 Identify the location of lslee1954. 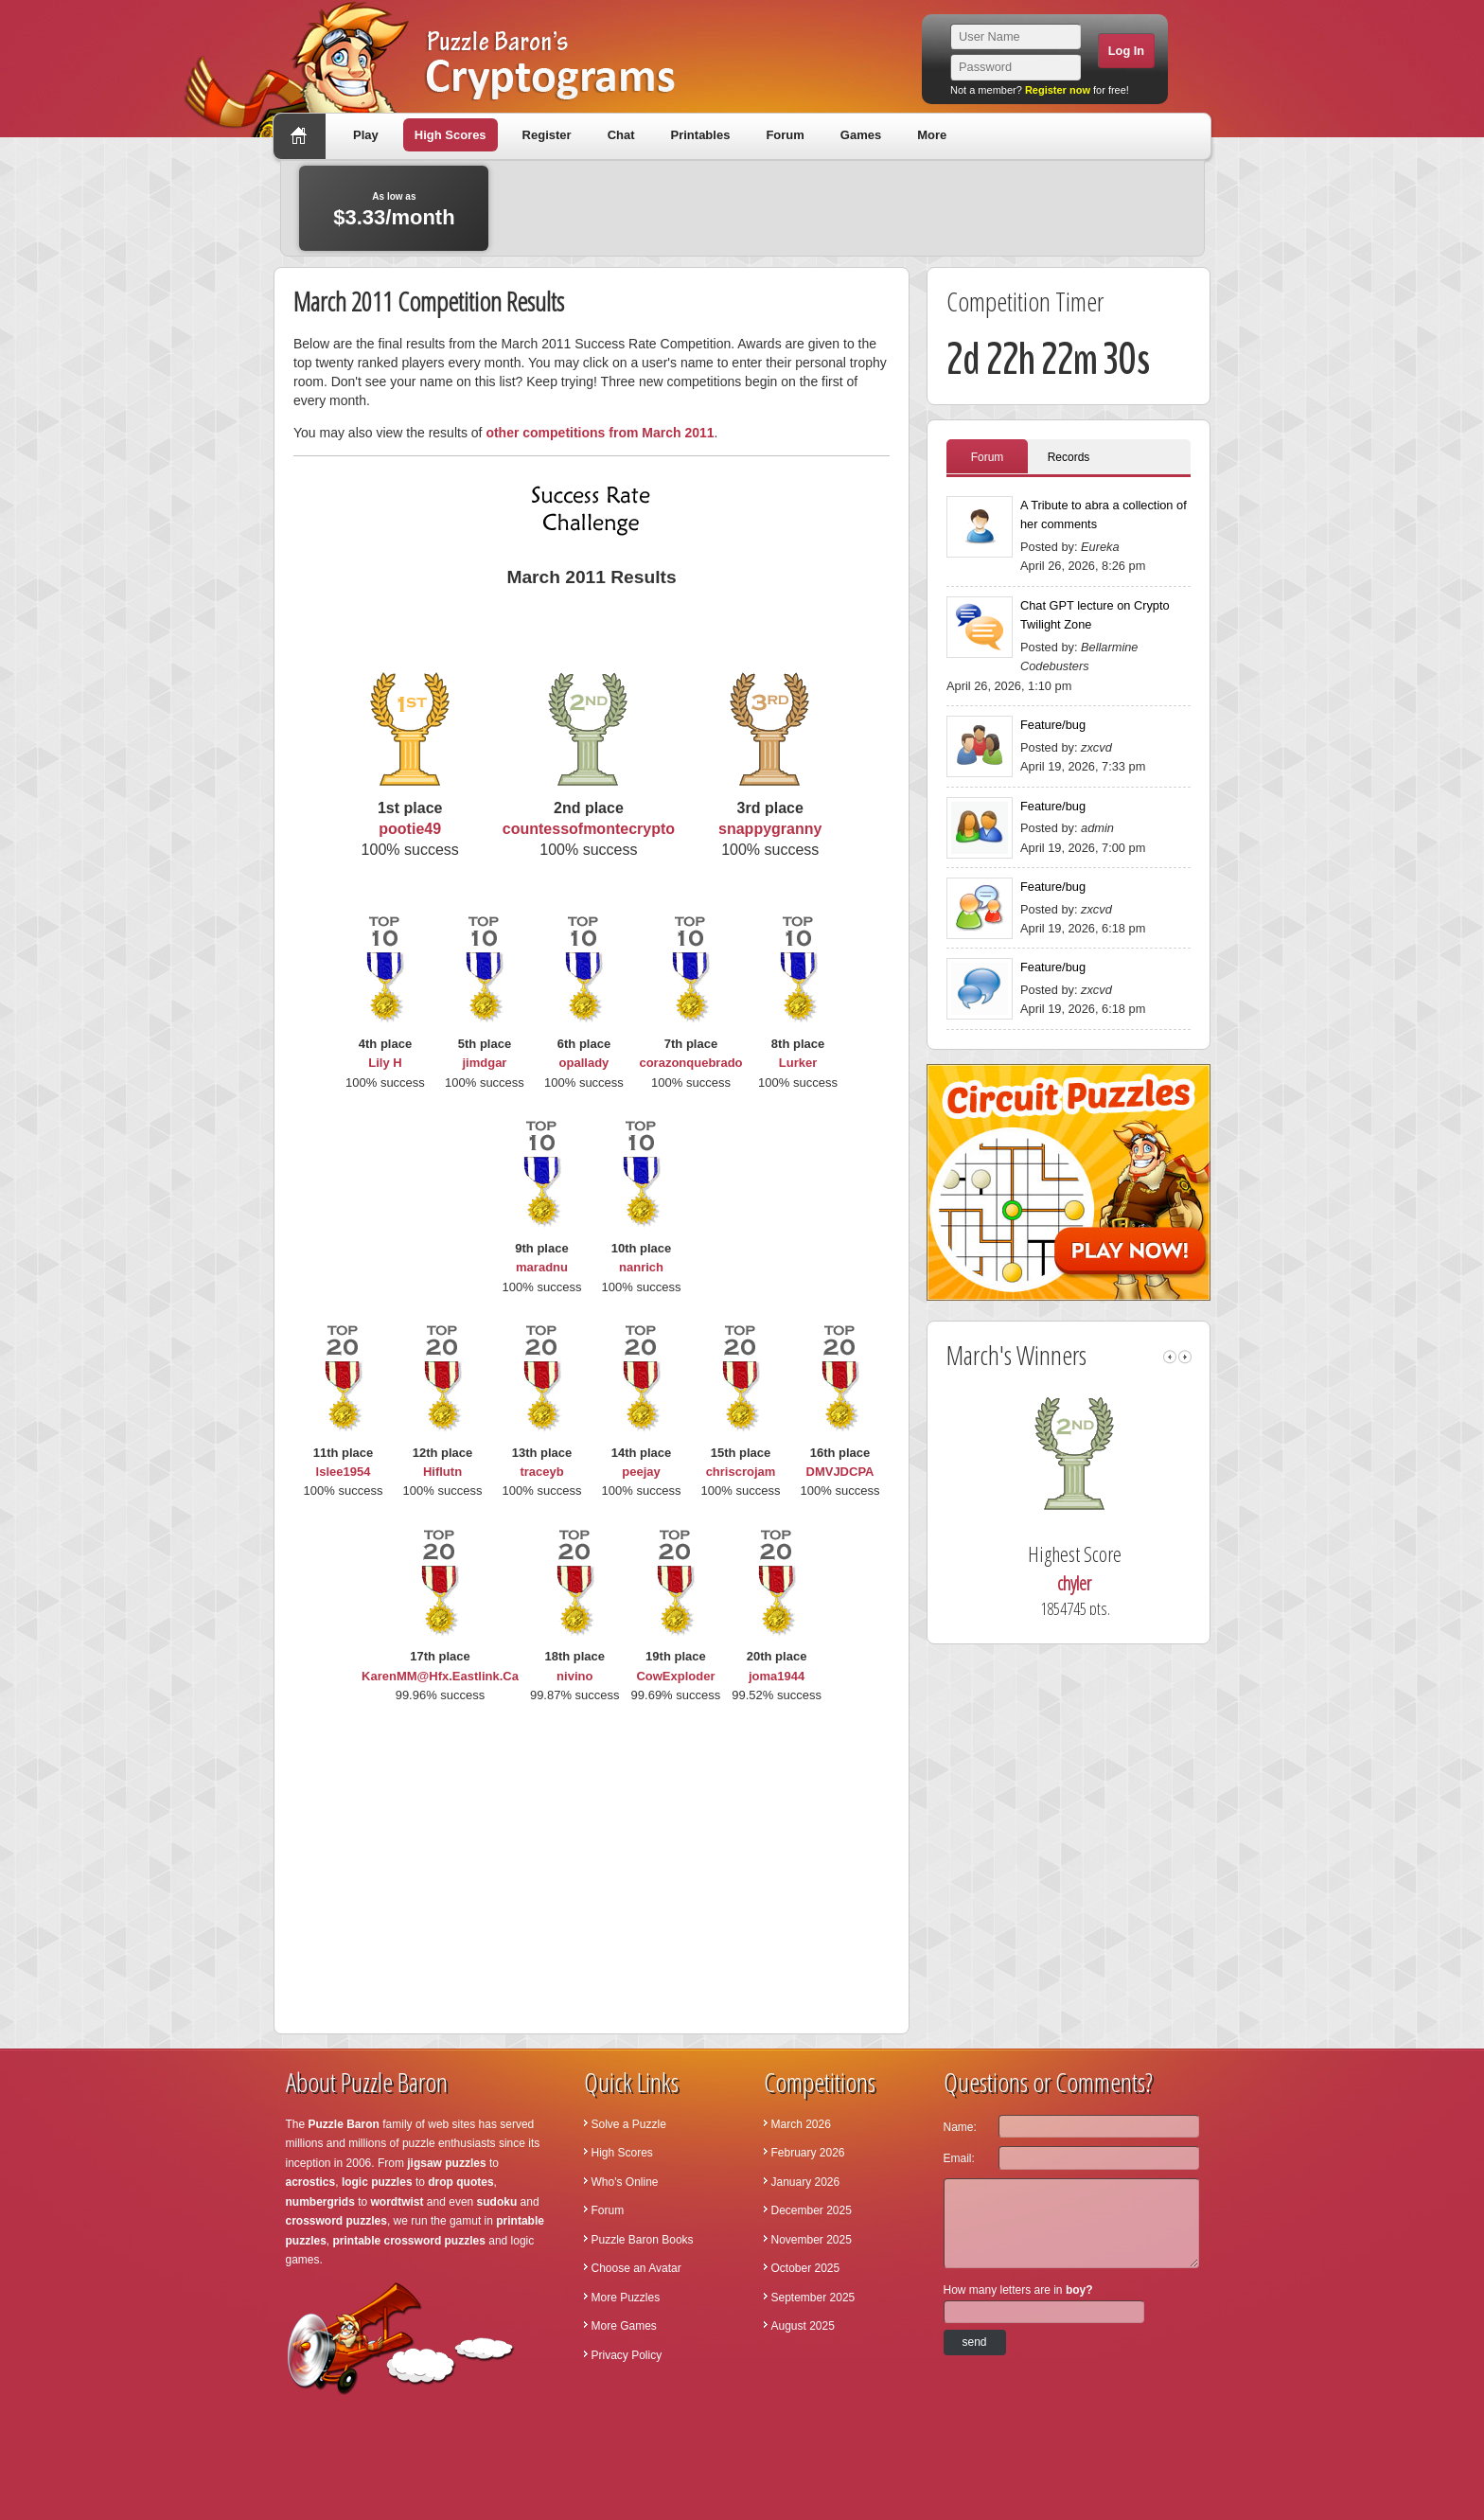
(343, 1471).